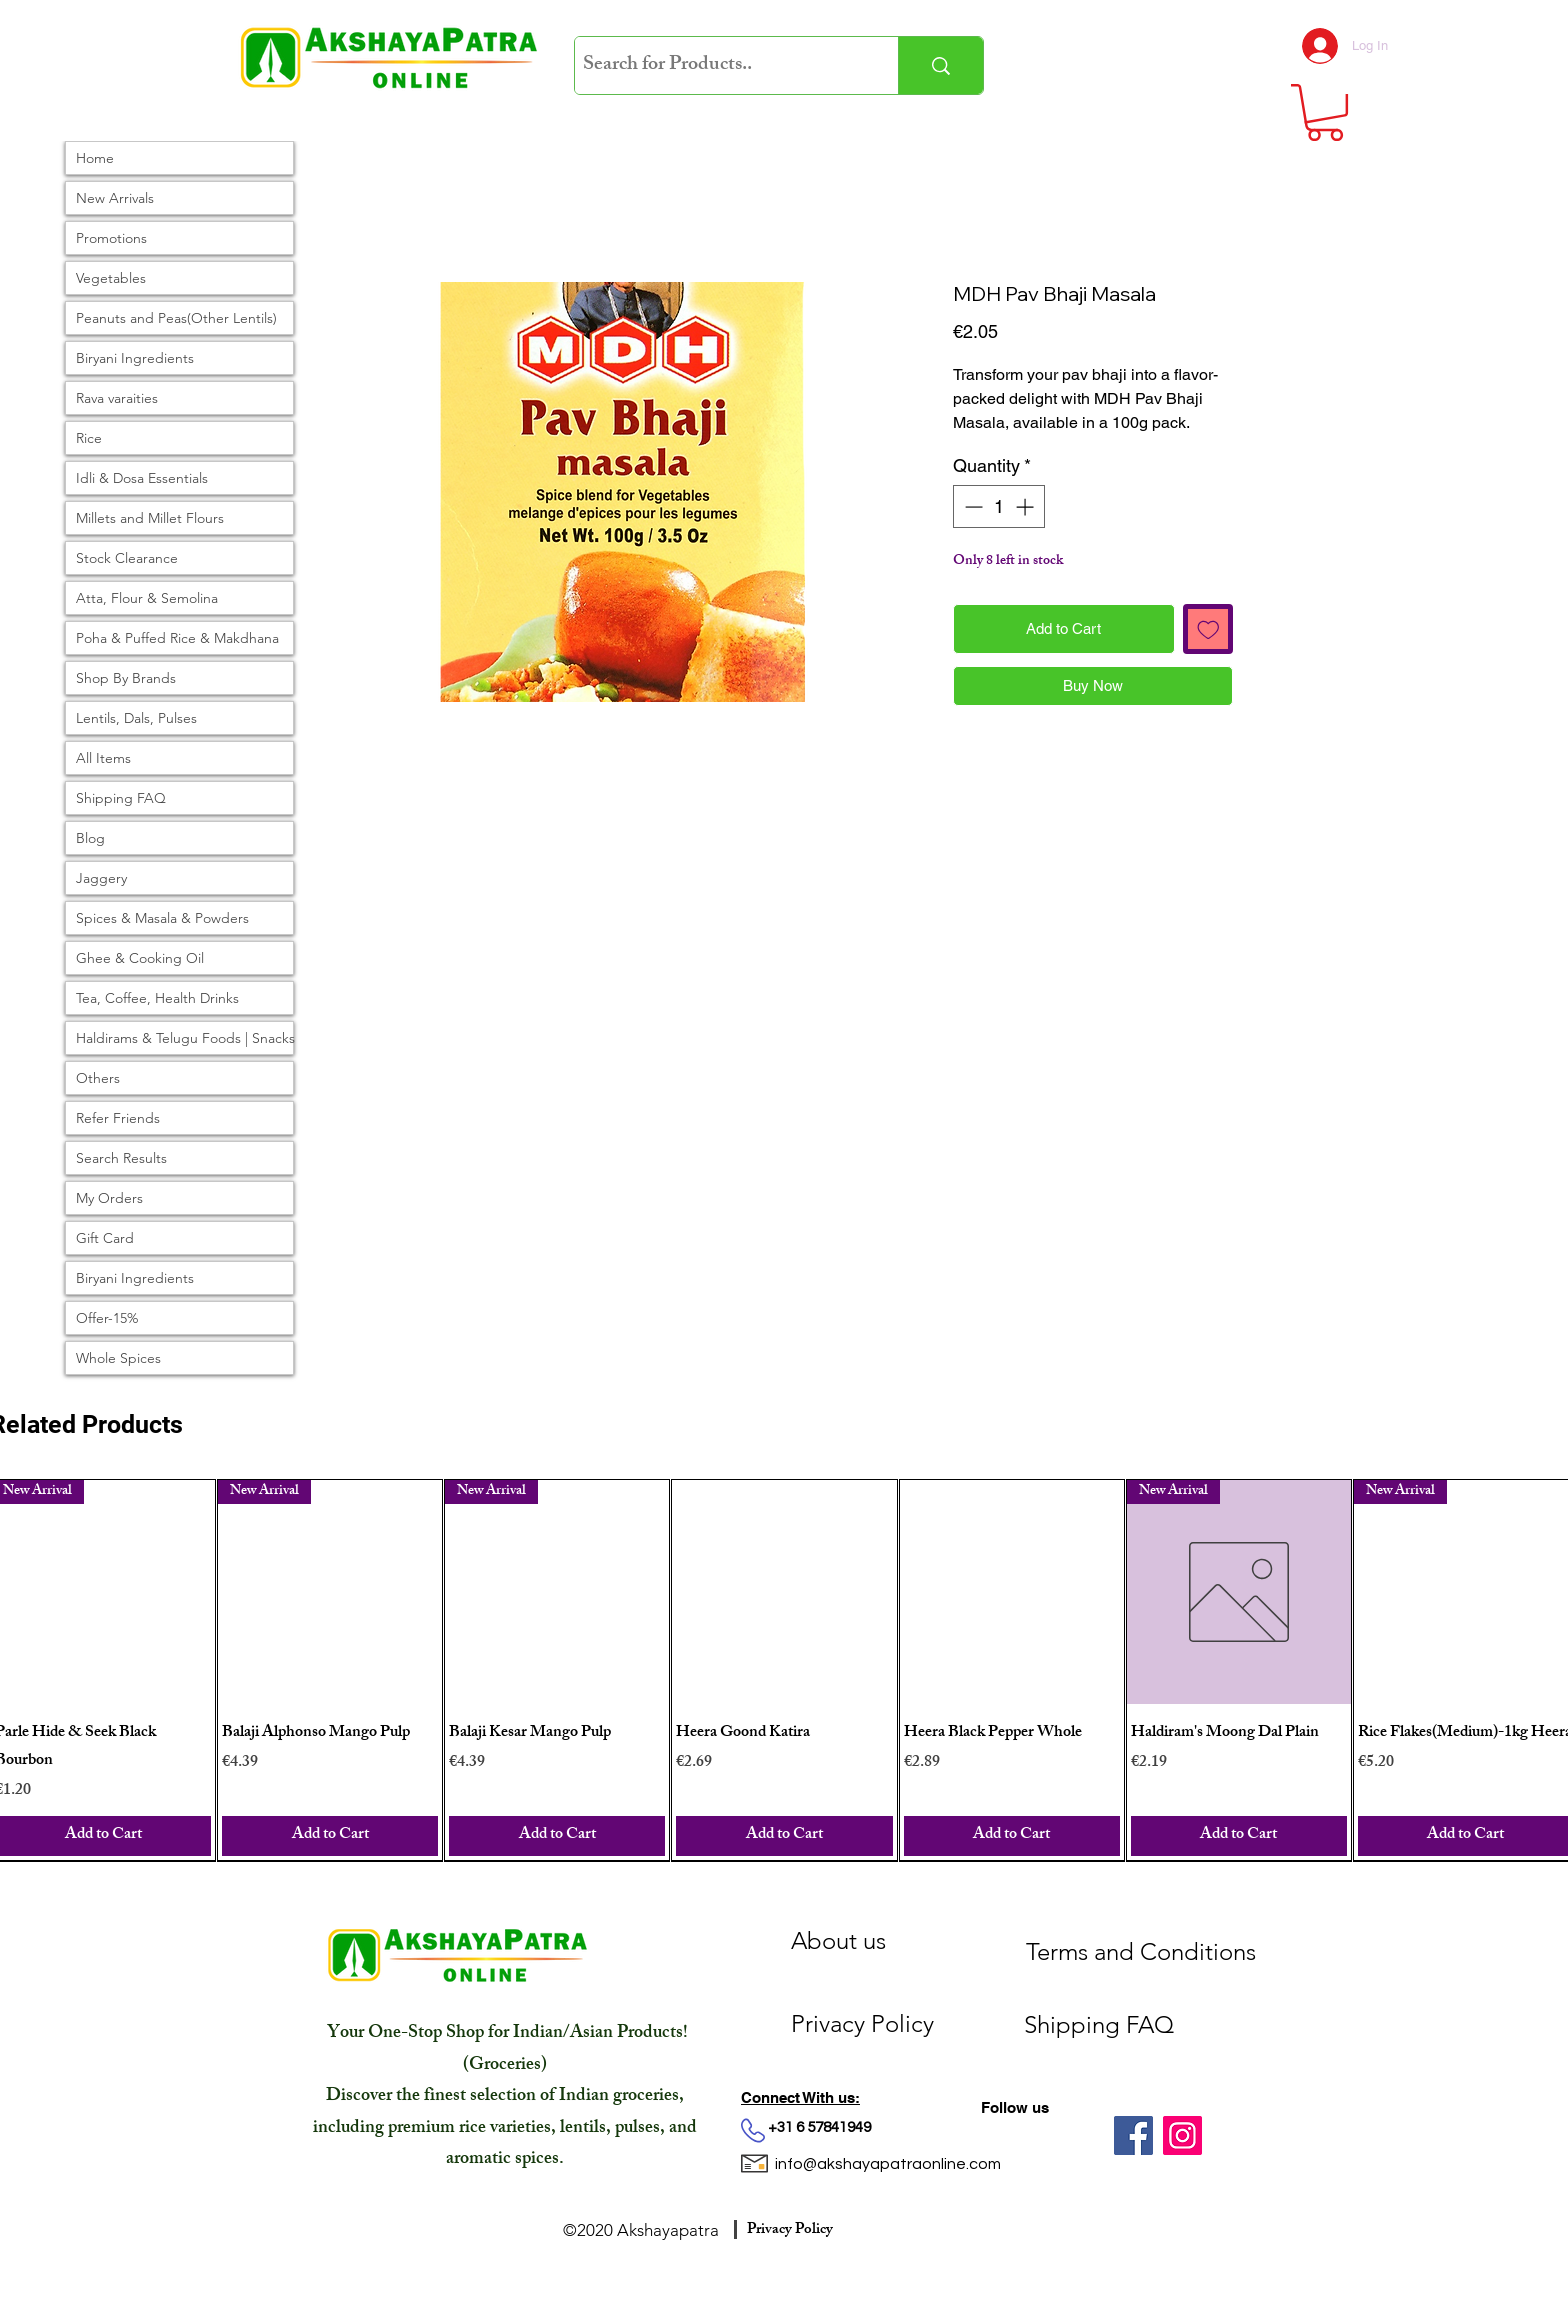  What do you see at coordinates (1141, 1952) in the screenshot?
I see `[Terms and Conditions]` at bounding box center [1141, 1952].